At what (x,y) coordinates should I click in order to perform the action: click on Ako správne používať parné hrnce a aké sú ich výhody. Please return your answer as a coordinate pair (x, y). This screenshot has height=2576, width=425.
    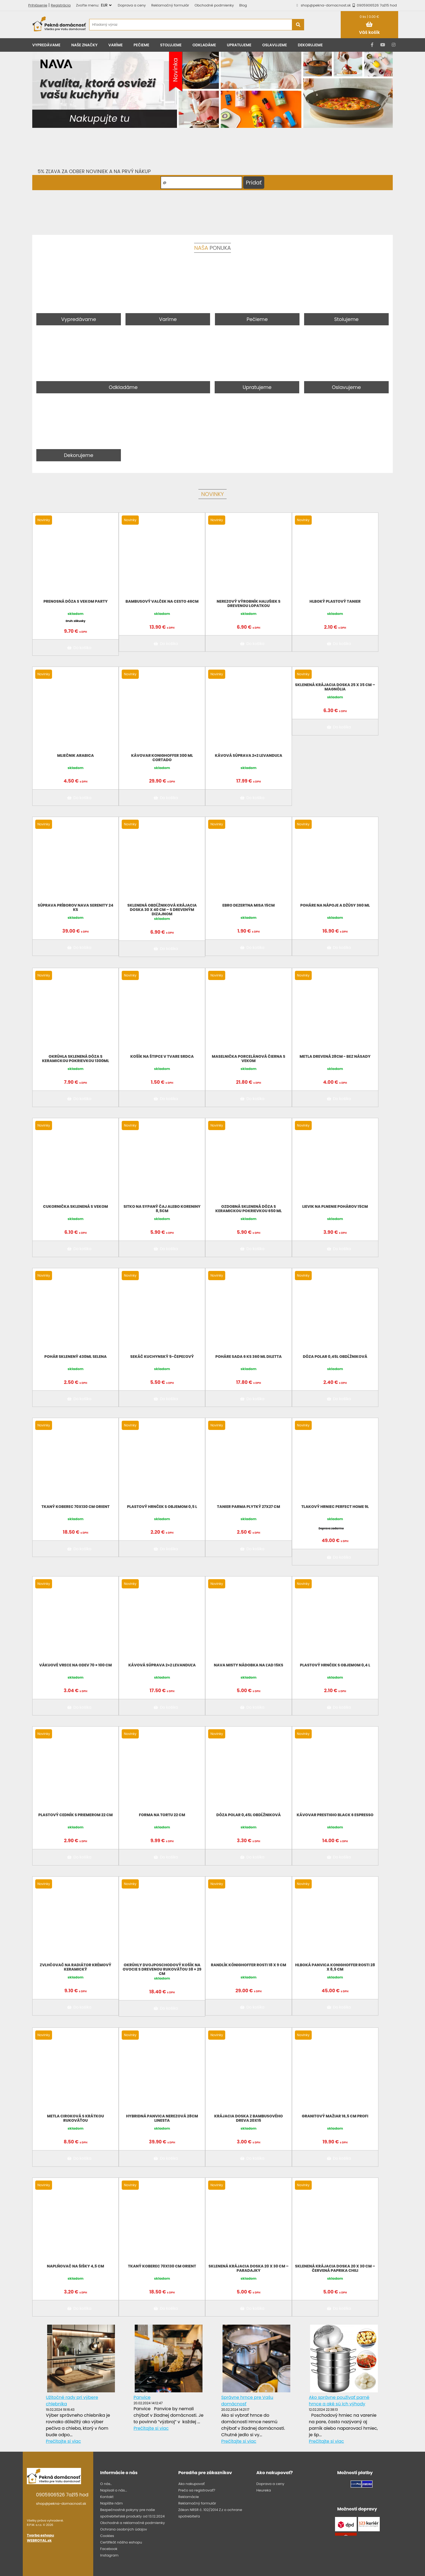
    Looking at the image, I should click on (339, 2400).